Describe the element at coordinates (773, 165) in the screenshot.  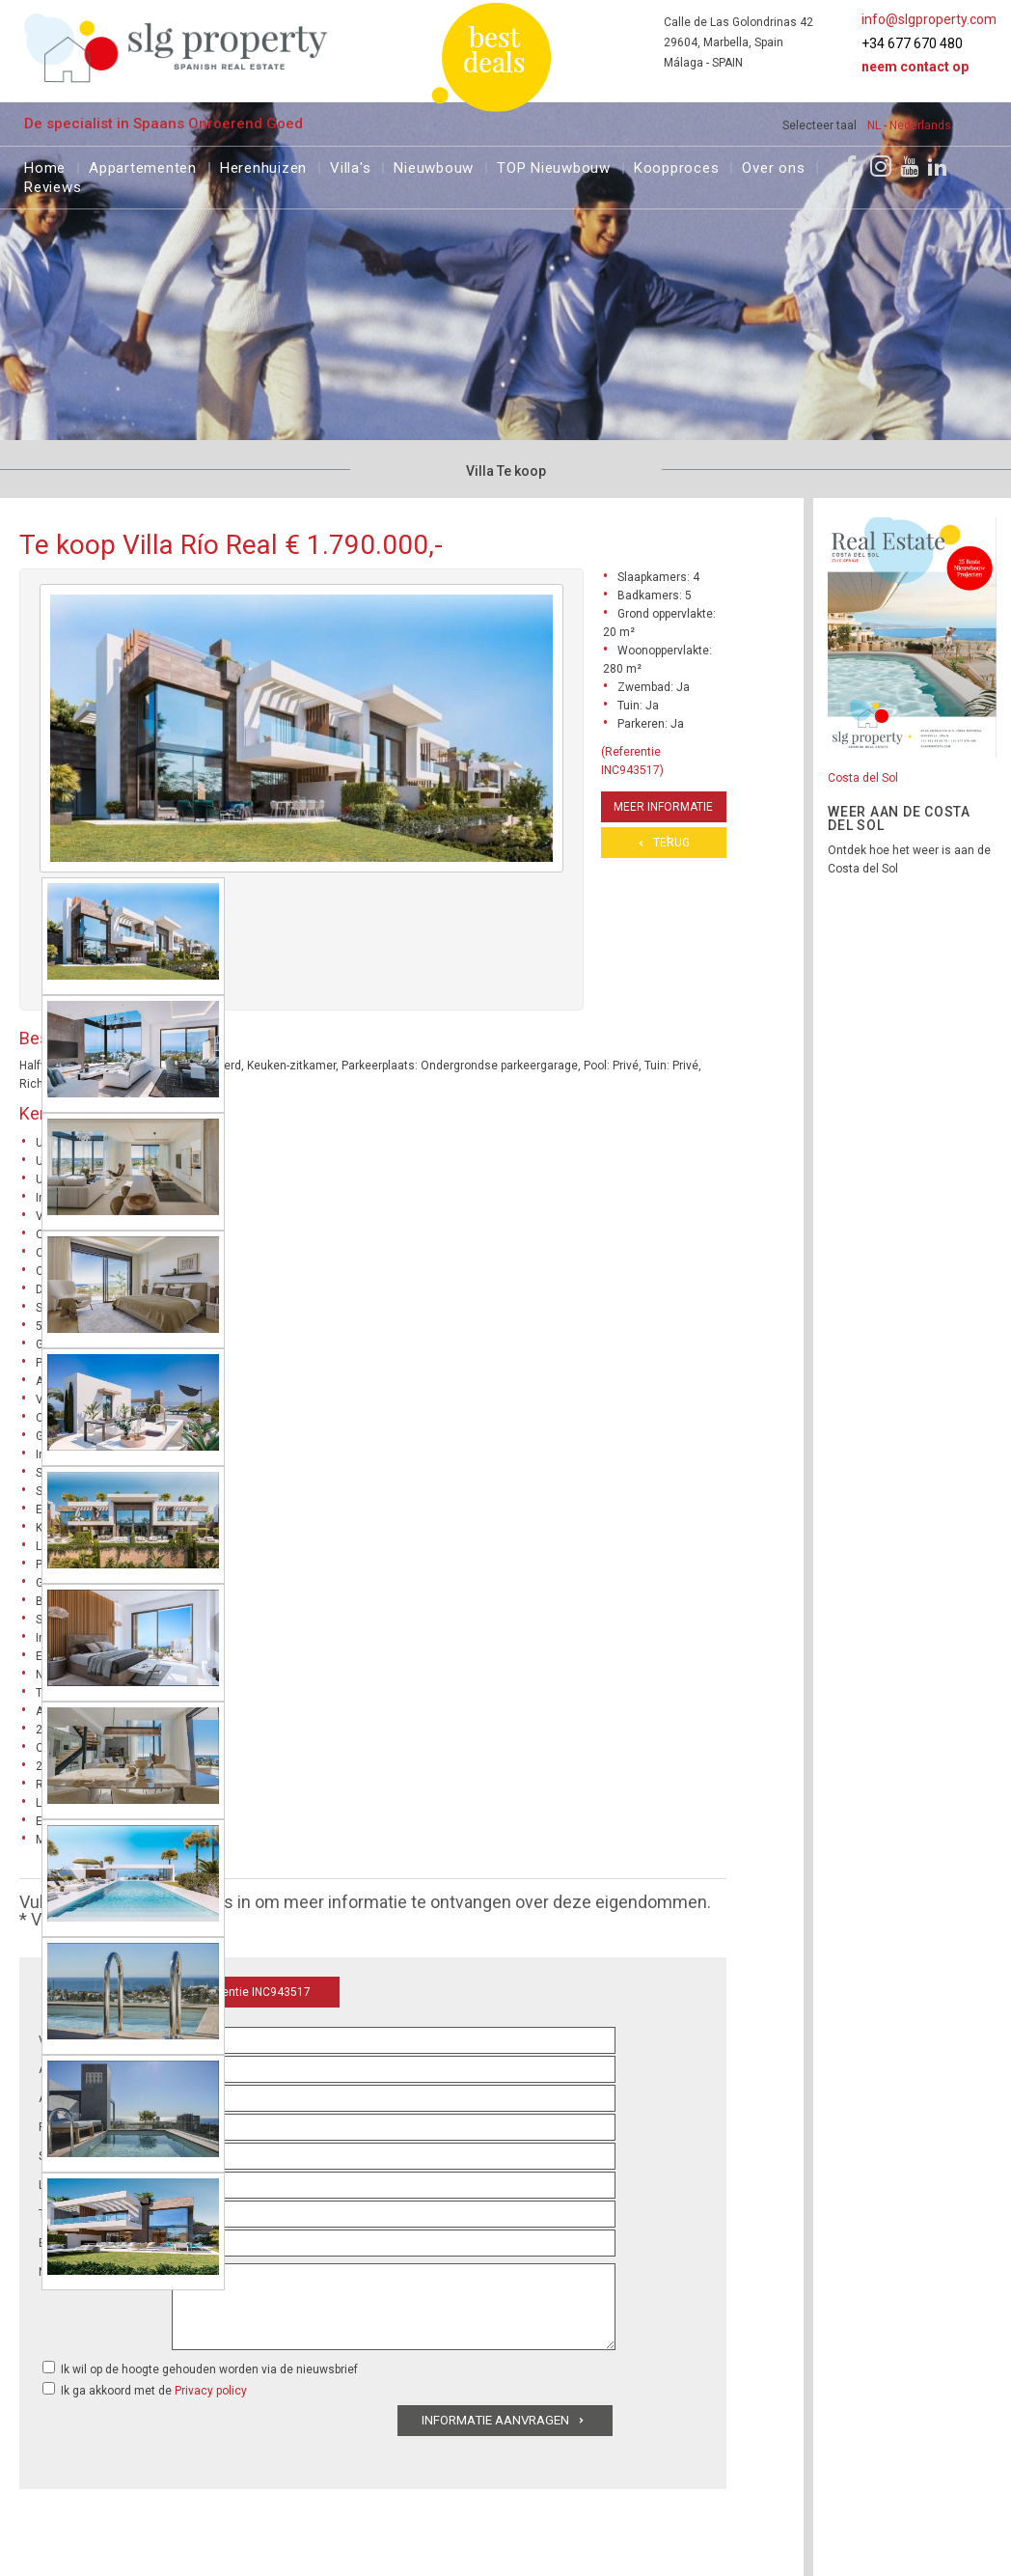
I see `Over ons` at that location.